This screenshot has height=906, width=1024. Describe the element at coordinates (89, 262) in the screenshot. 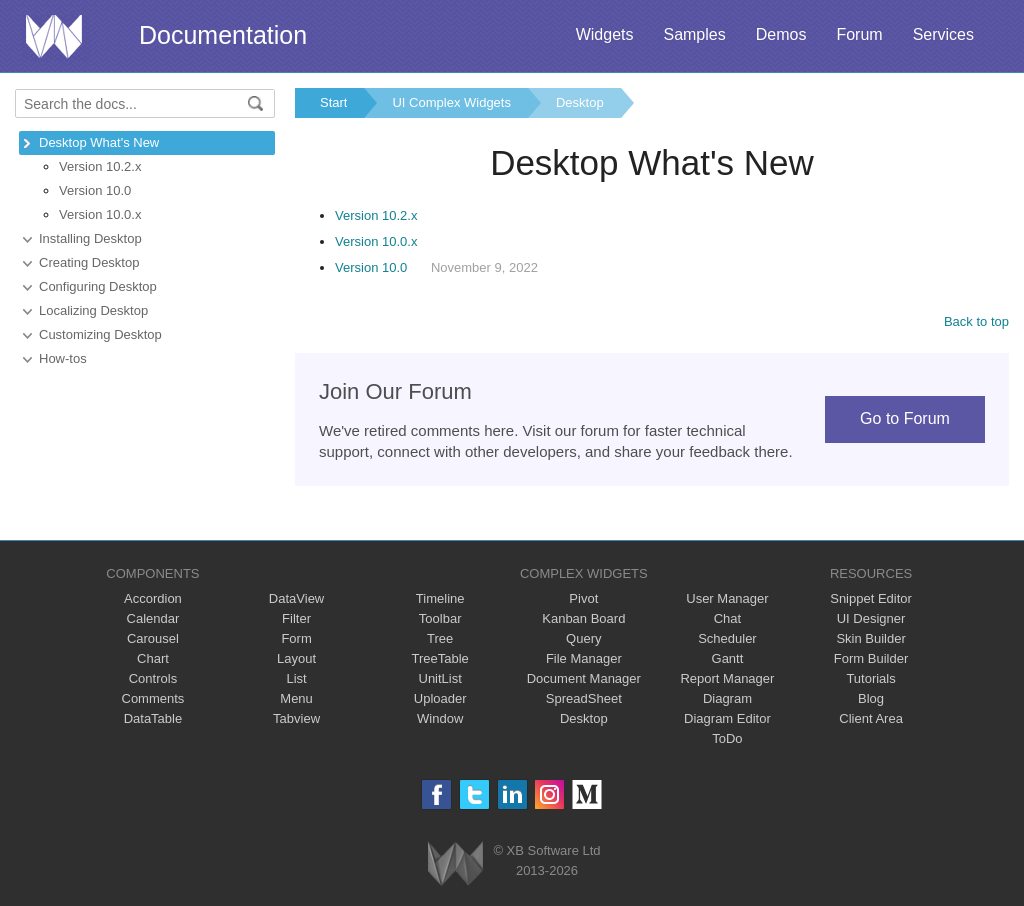

I see `Creating Desktop` at that location.